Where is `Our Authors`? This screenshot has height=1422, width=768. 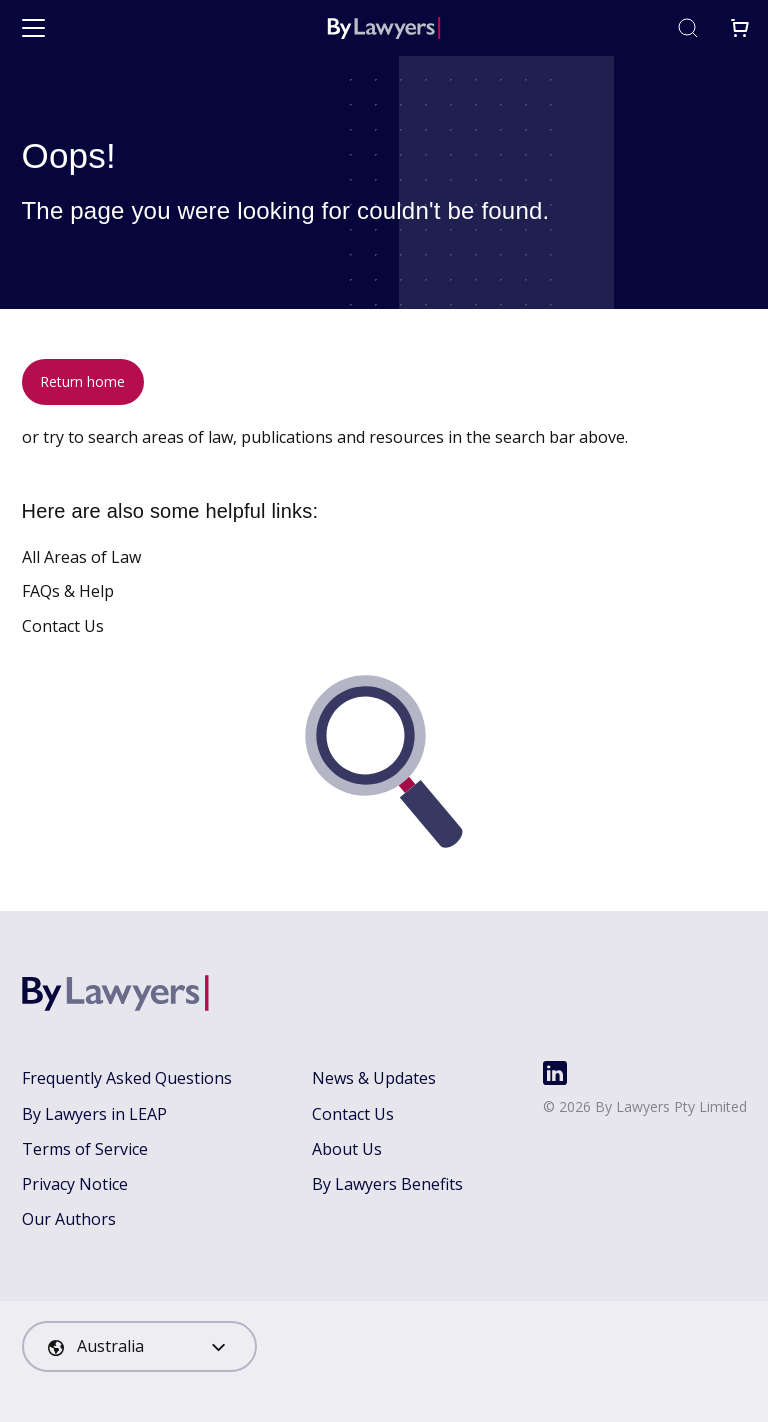
Our Authors is located at coordinates (69, 1219).